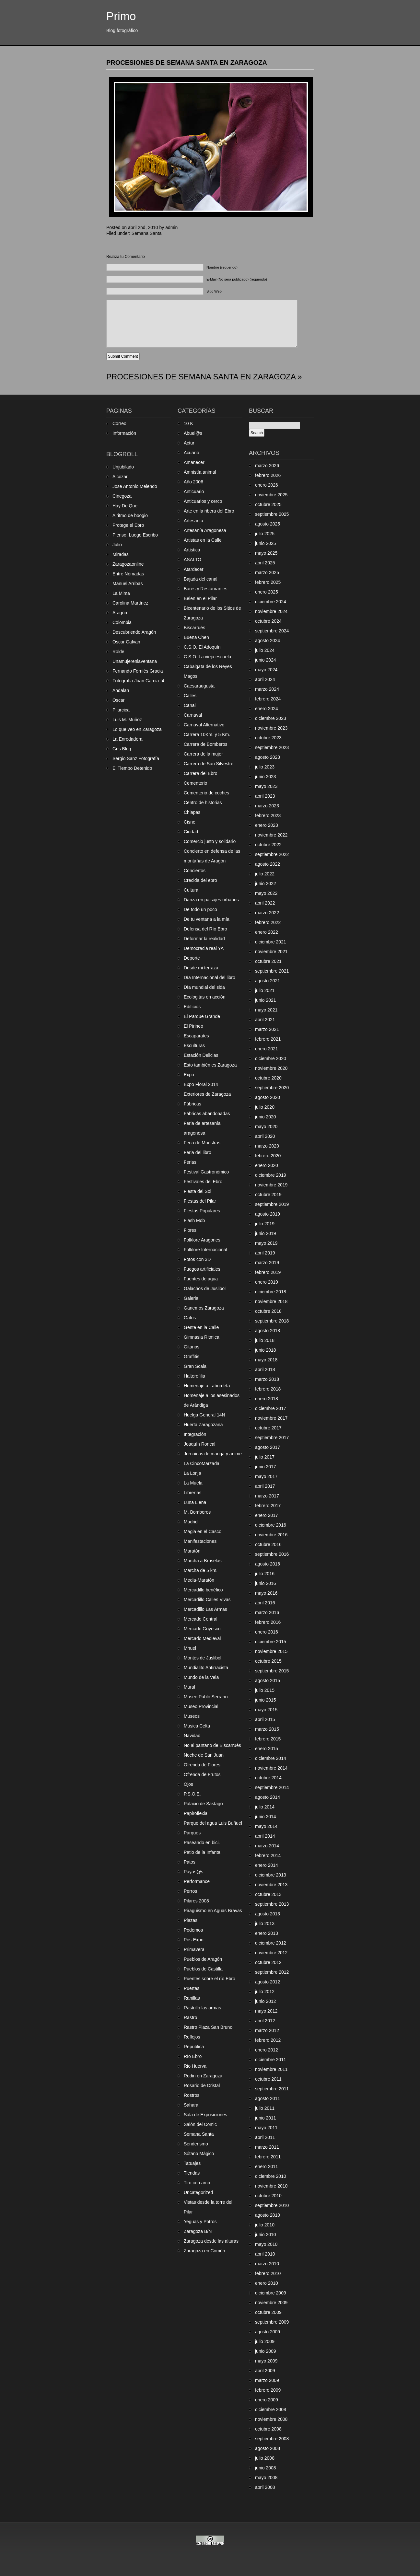 This screenshot has height=2576, width=420. What do you see at coordinates (124, 433) in the screenshot?
I see `Información` at bounding box center [124, 433].